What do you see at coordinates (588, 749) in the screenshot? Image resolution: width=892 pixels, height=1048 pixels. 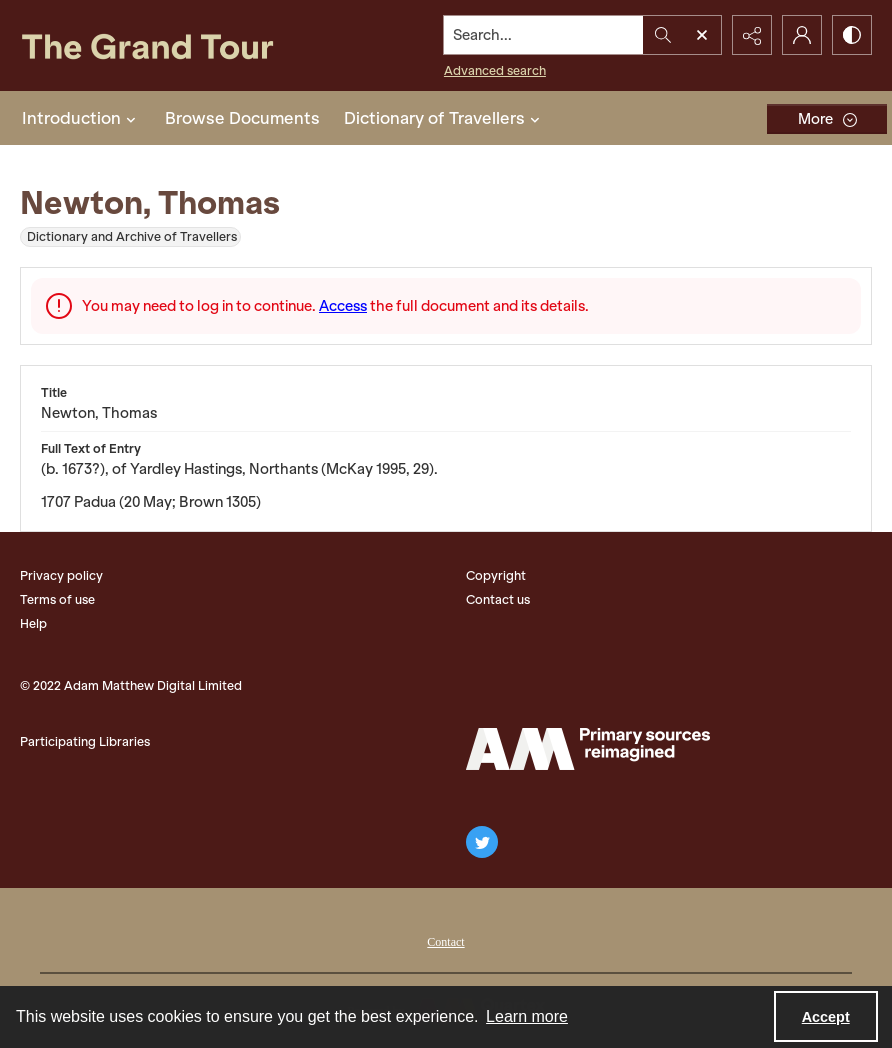 I see `[The Adam Matthew Logo]` at bounding box center [588, 749].